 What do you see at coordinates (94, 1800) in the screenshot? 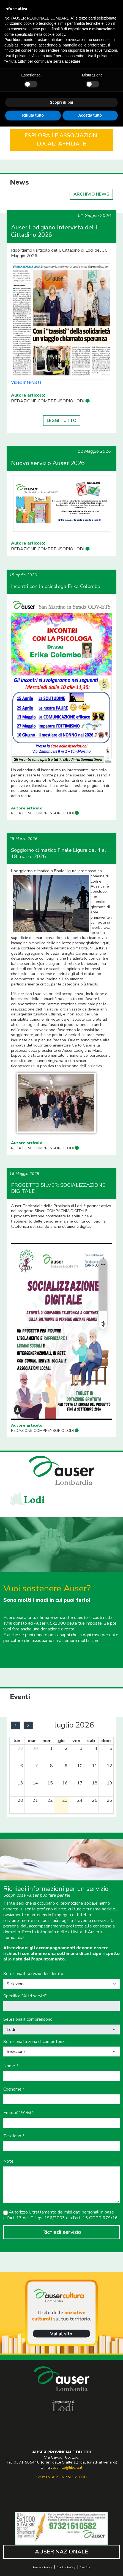
I see `25 [25 luglio 2026]` at bounding box center [94, 1800].